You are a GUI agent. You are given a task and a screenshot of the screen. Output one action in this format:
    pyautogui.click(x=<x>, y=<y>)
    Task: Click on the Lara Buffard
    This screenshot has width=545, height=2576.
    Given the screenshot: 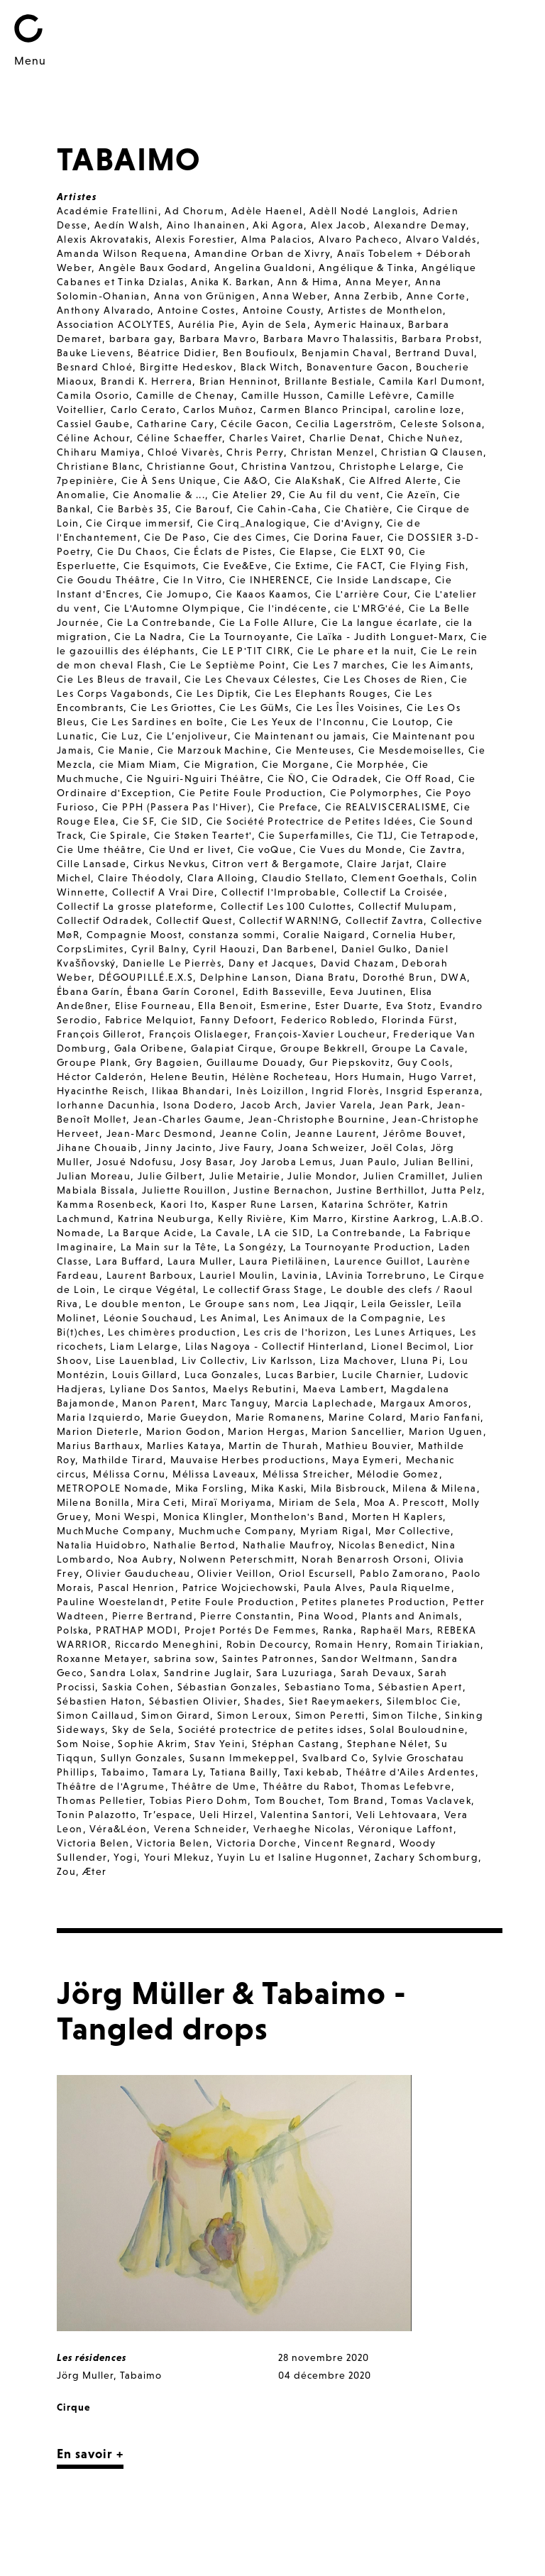 What is the action you would take?
    pyautogui.click(x=128, y=1261)
    